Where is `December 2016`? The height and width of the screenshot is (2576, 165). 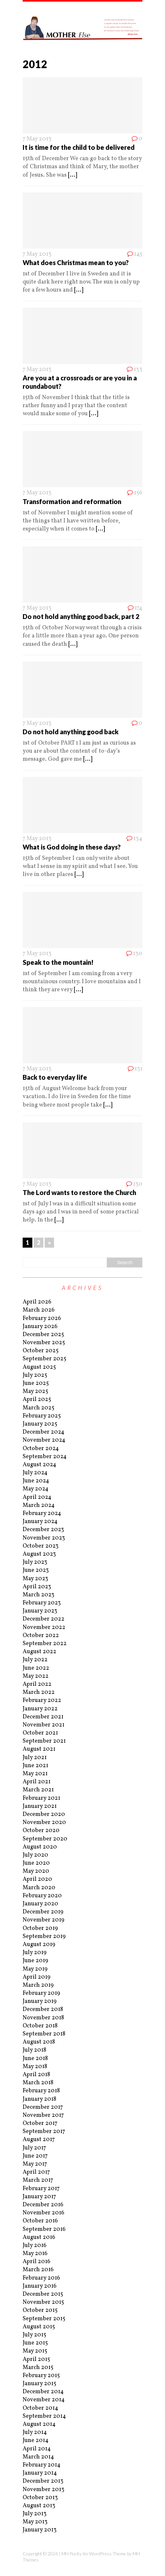 December 2016 is located at coordinates (43, 2205).